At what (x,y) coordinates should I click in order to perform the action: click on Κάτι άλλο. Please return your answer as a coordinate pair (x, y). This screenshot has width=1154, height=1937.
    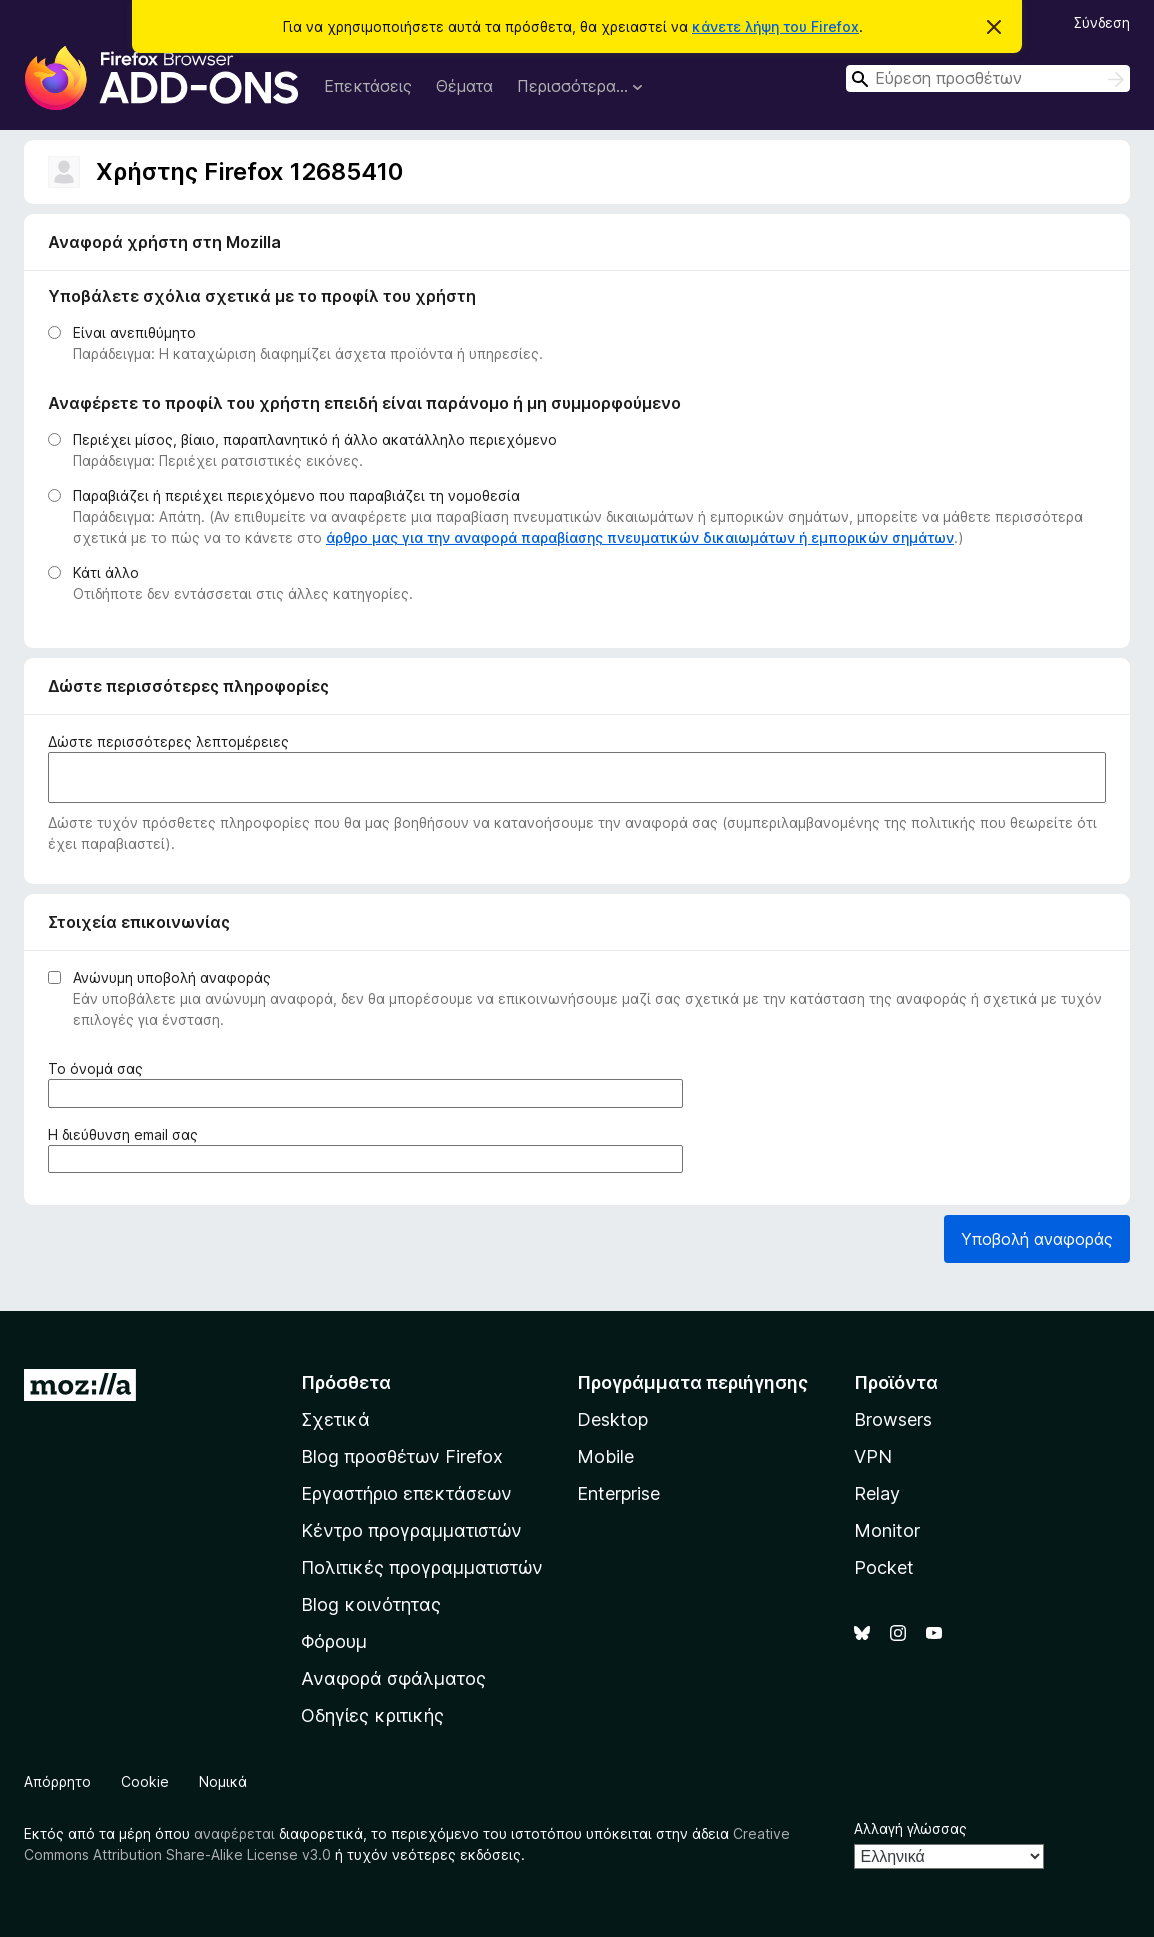
    Looking at the image, I should click on (106, 572).